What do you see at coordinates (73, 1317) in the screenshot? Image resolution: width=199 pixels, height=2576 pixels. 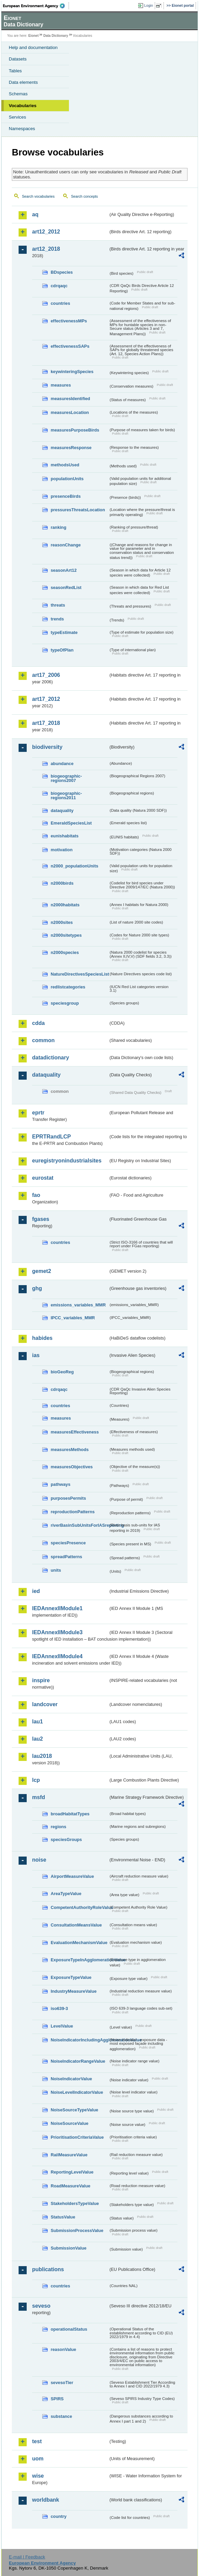 I see `IPCC_variables_MMR` at bounding box center [73, 1317].